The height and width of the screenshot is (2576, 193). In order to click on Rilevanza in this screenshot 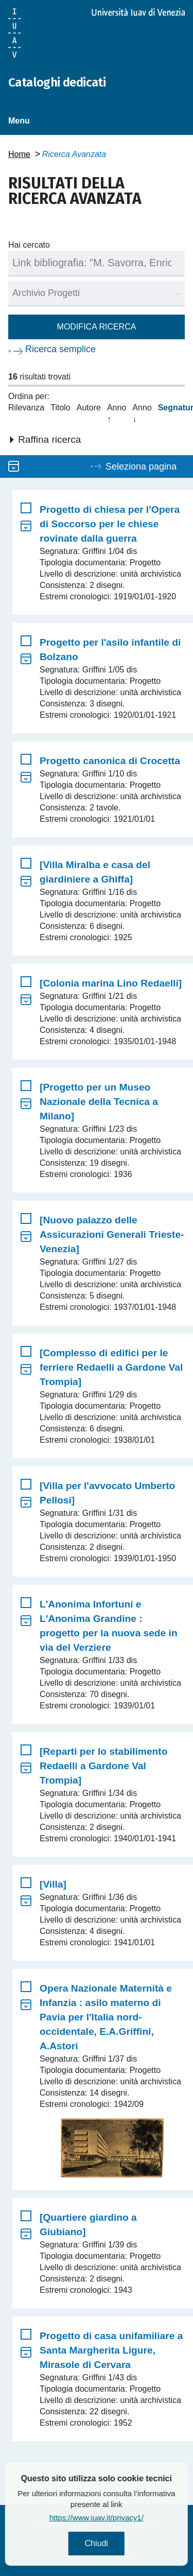, I will do `click(26, 407)`.